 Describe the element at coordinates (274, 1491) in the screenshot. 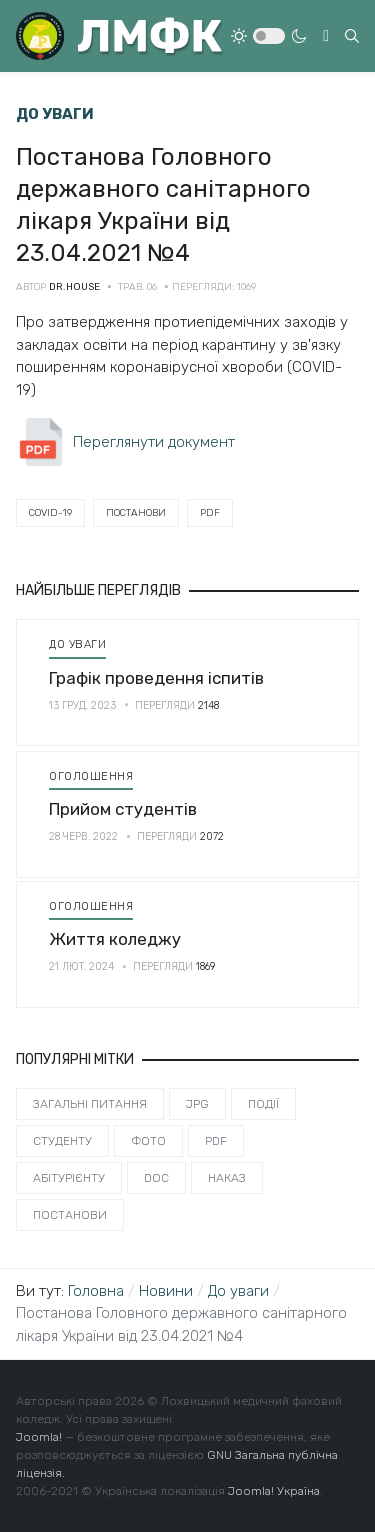

I see `Joomla! Україна` at that location.